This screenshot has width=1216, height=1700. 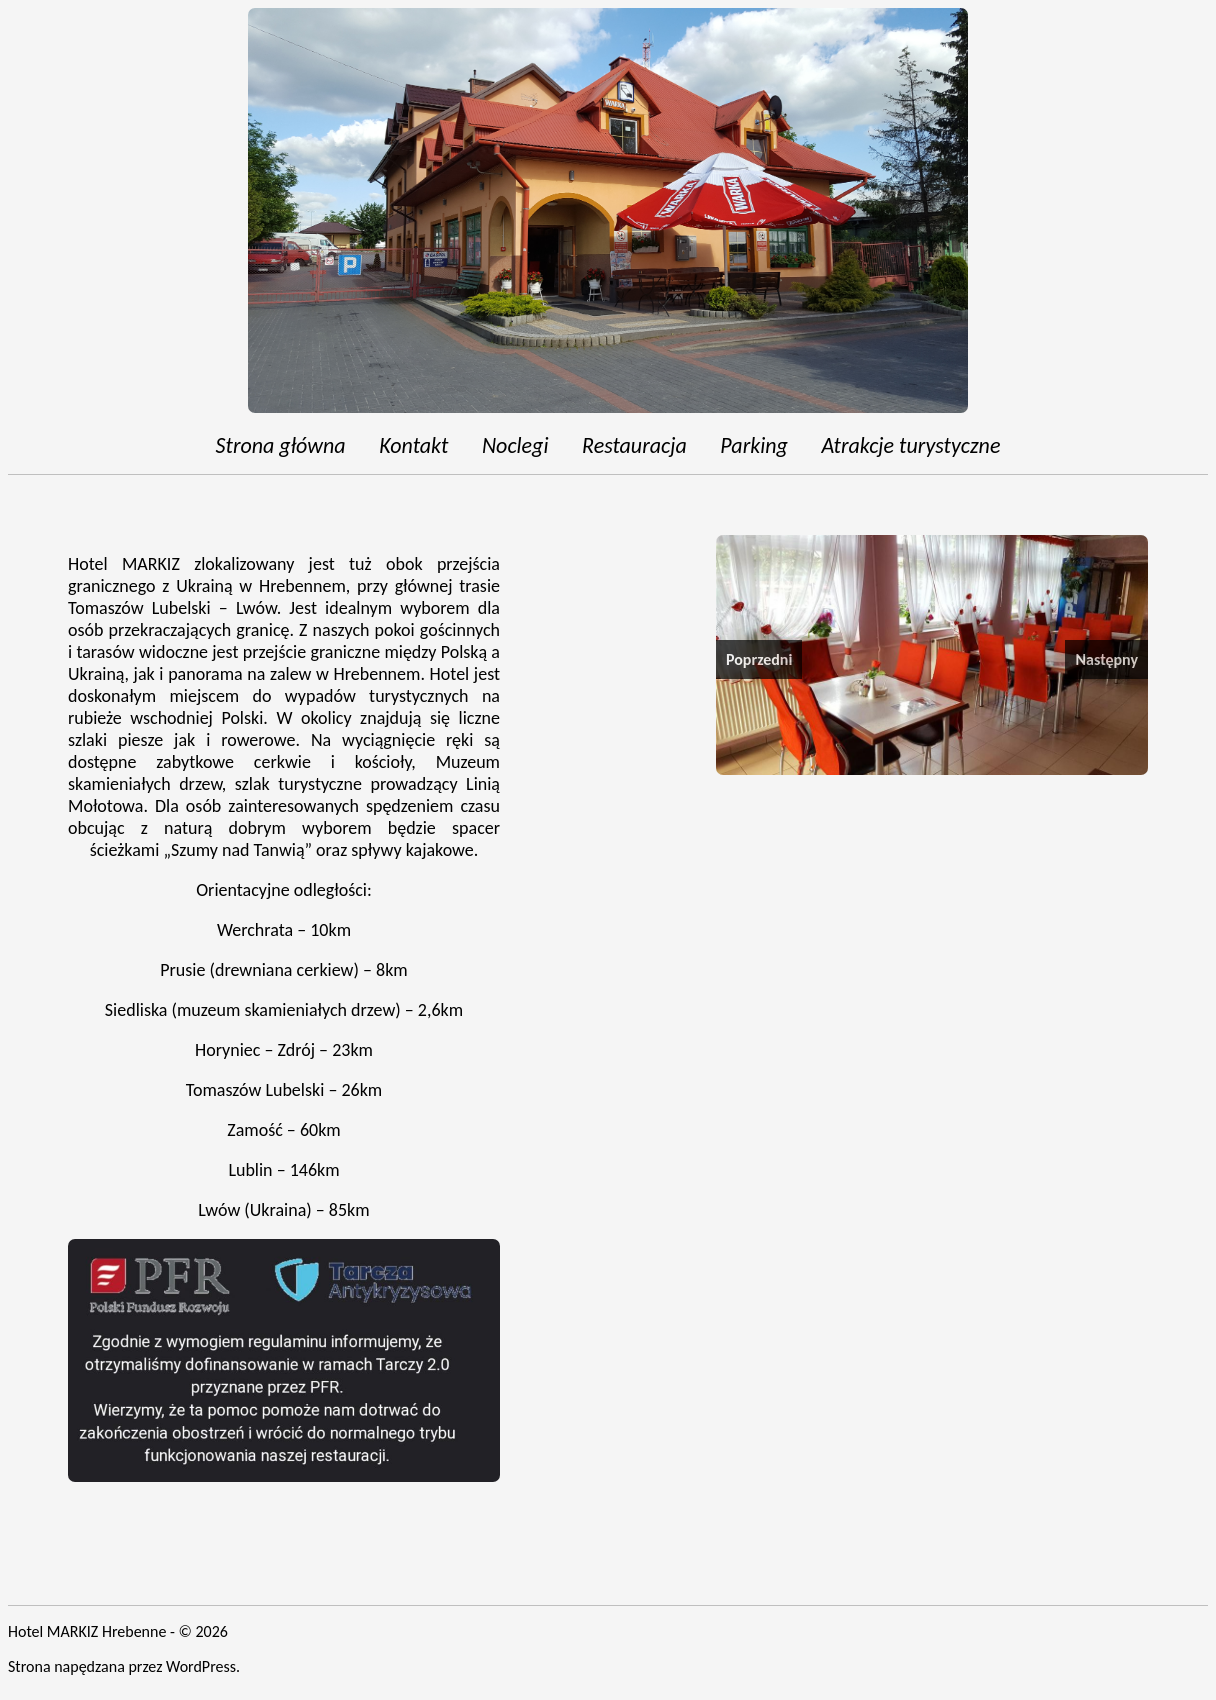 What do you see at coordinates (413, 445) in the screenshot?
I see `Kontakt` at bounding box center [413, 445].